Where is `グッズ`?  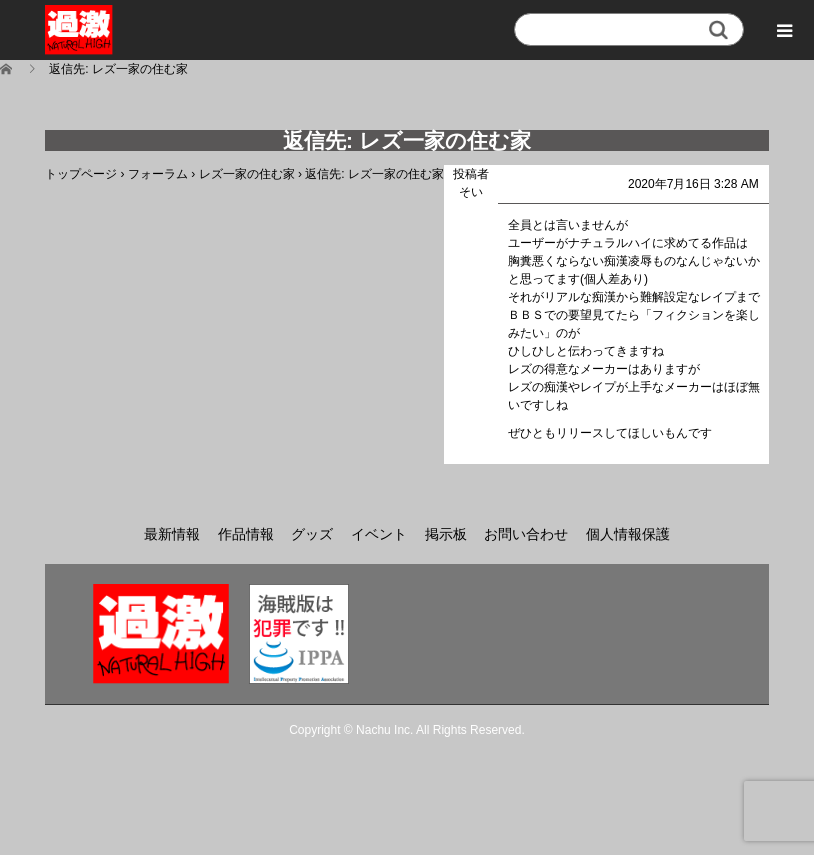
グッズ is located at coordinates (312, 534).